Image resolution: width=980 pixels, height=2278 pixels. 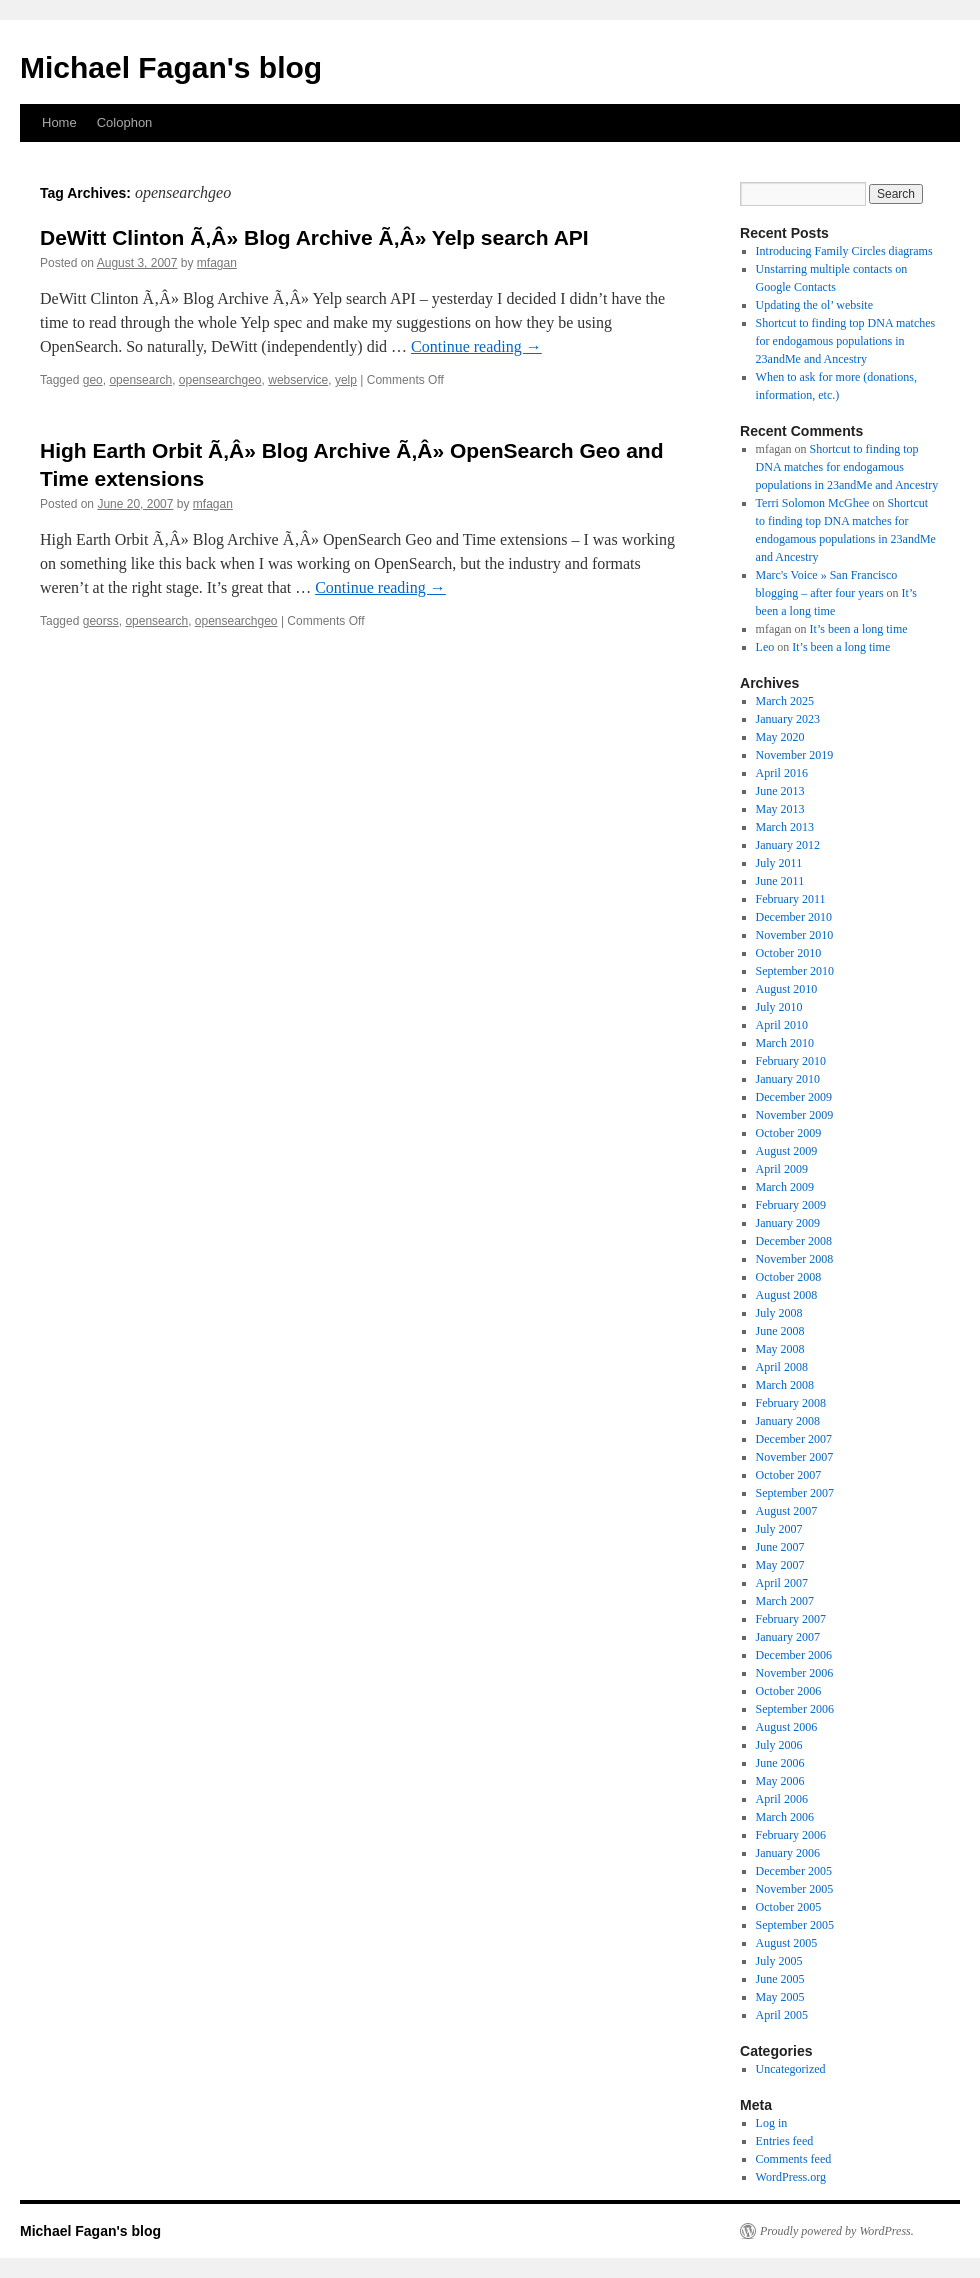 I want to click on August 2006, so click(x=787, y=1727).